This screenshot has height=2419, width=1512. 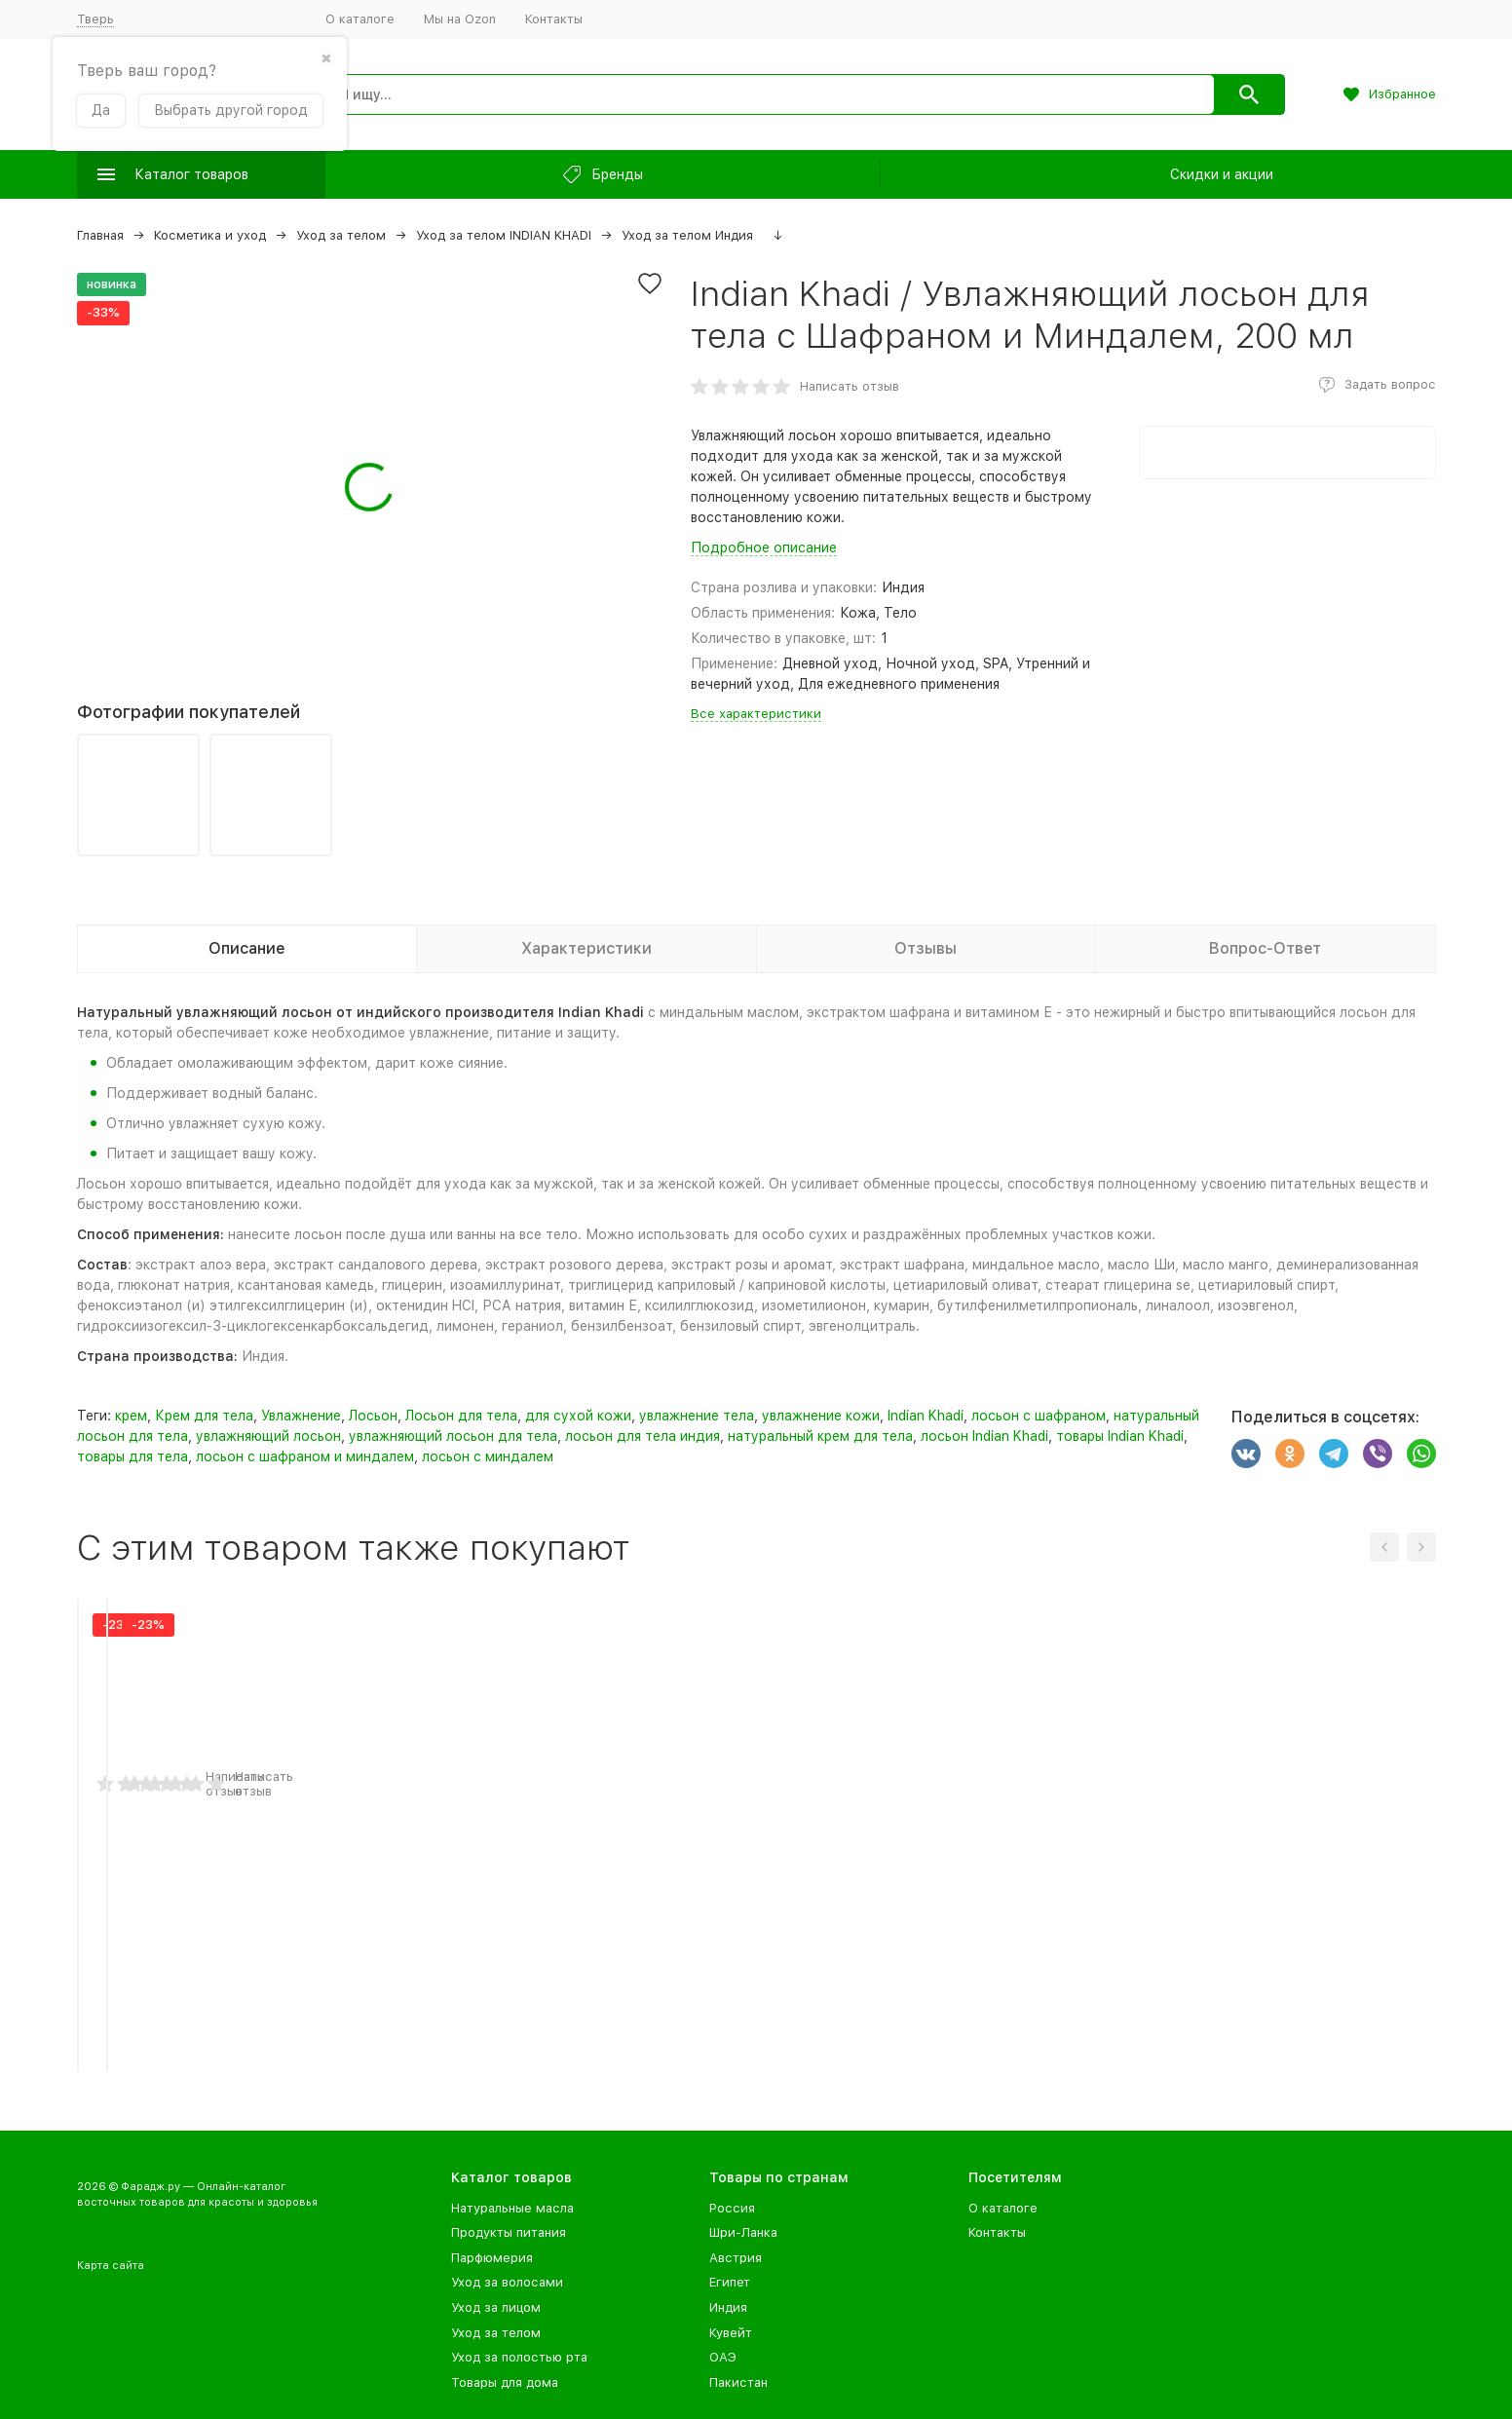 I want to click on Контакты, so click(x=554, y=19).